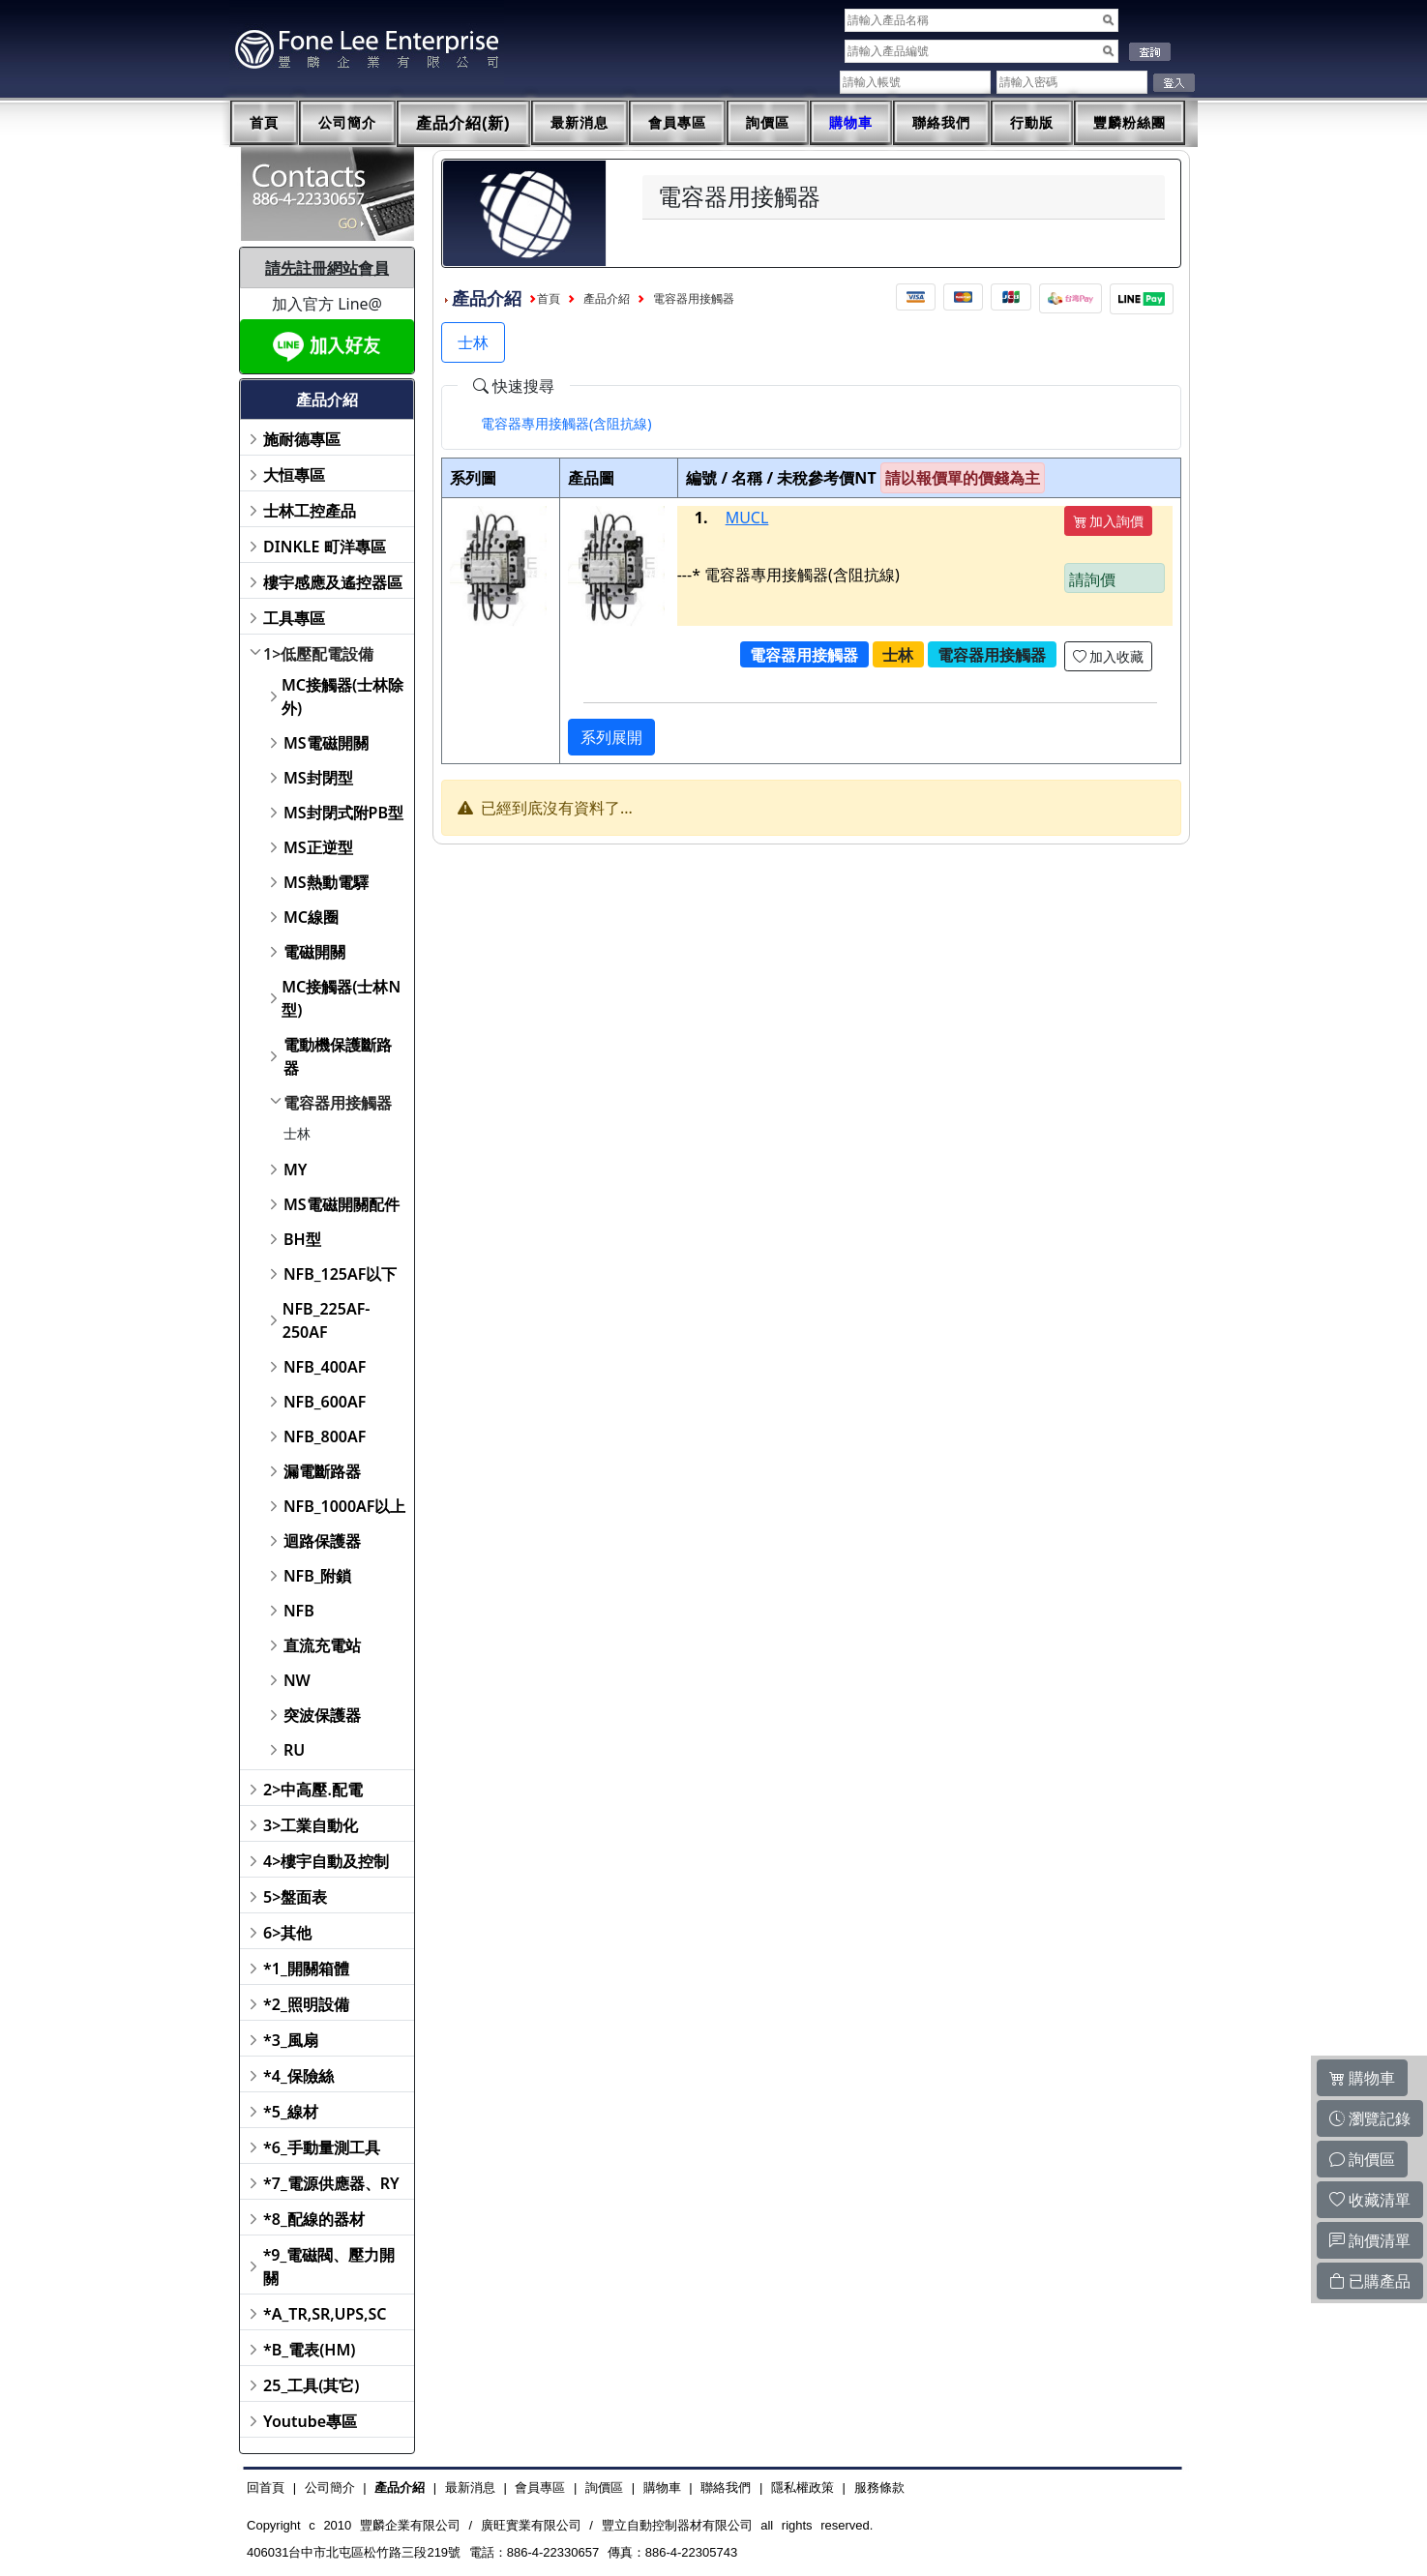 The height and width of the screenshot is (2576, 1427). Describe the element at coordinates (290, 2040) in the screenshot. I see `*3_風扇` at that location.